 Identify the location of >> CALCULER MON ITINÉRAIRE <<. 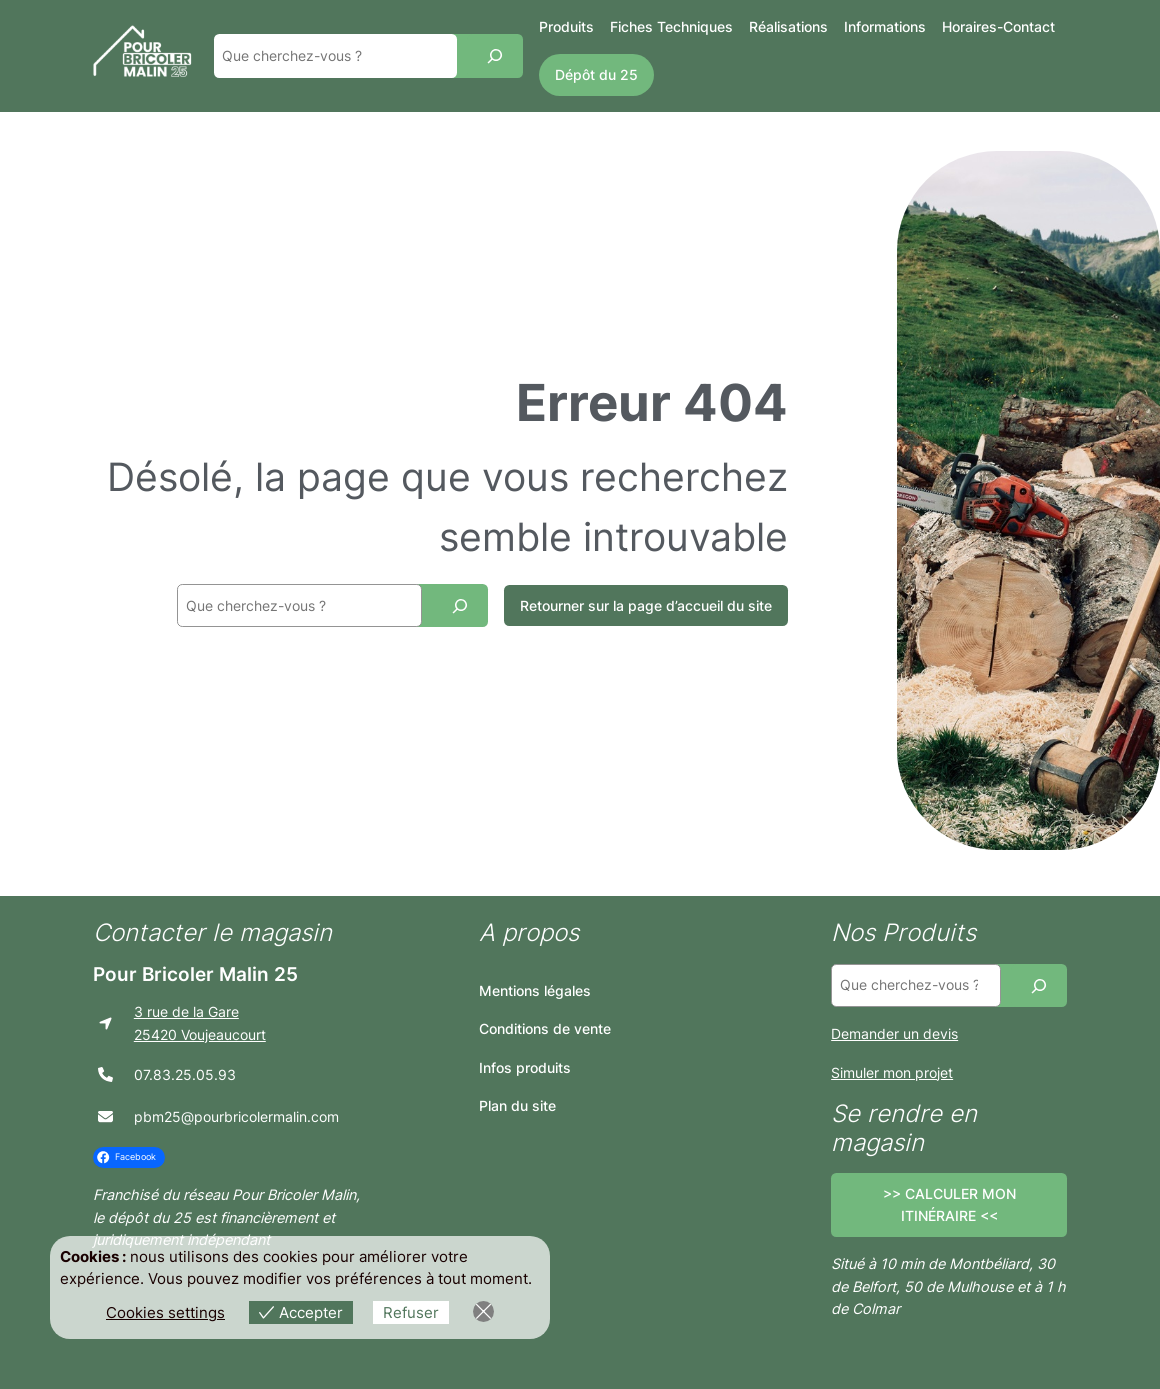
(949, 1204).